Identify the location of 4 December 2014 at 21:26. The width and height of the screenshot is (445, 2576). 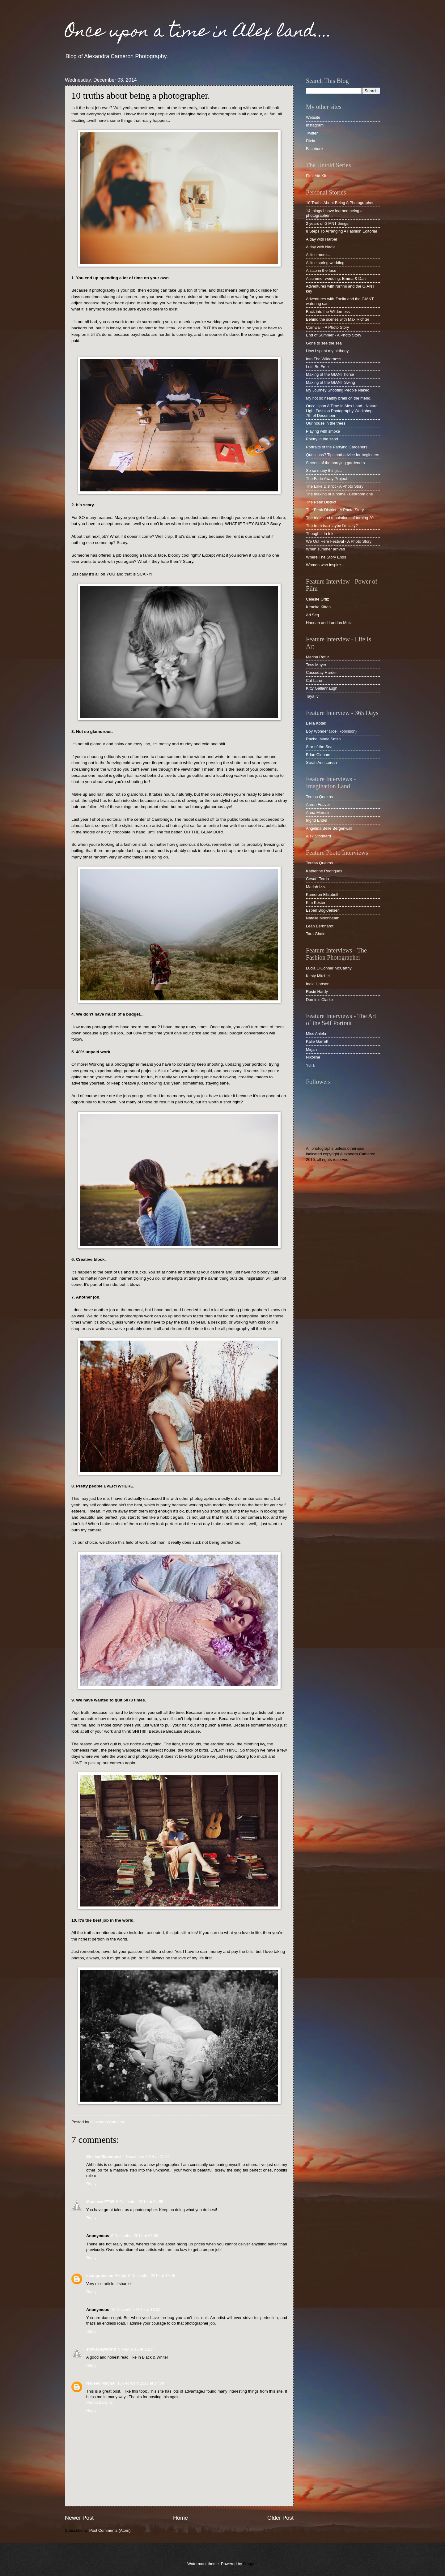
(146, 2156).